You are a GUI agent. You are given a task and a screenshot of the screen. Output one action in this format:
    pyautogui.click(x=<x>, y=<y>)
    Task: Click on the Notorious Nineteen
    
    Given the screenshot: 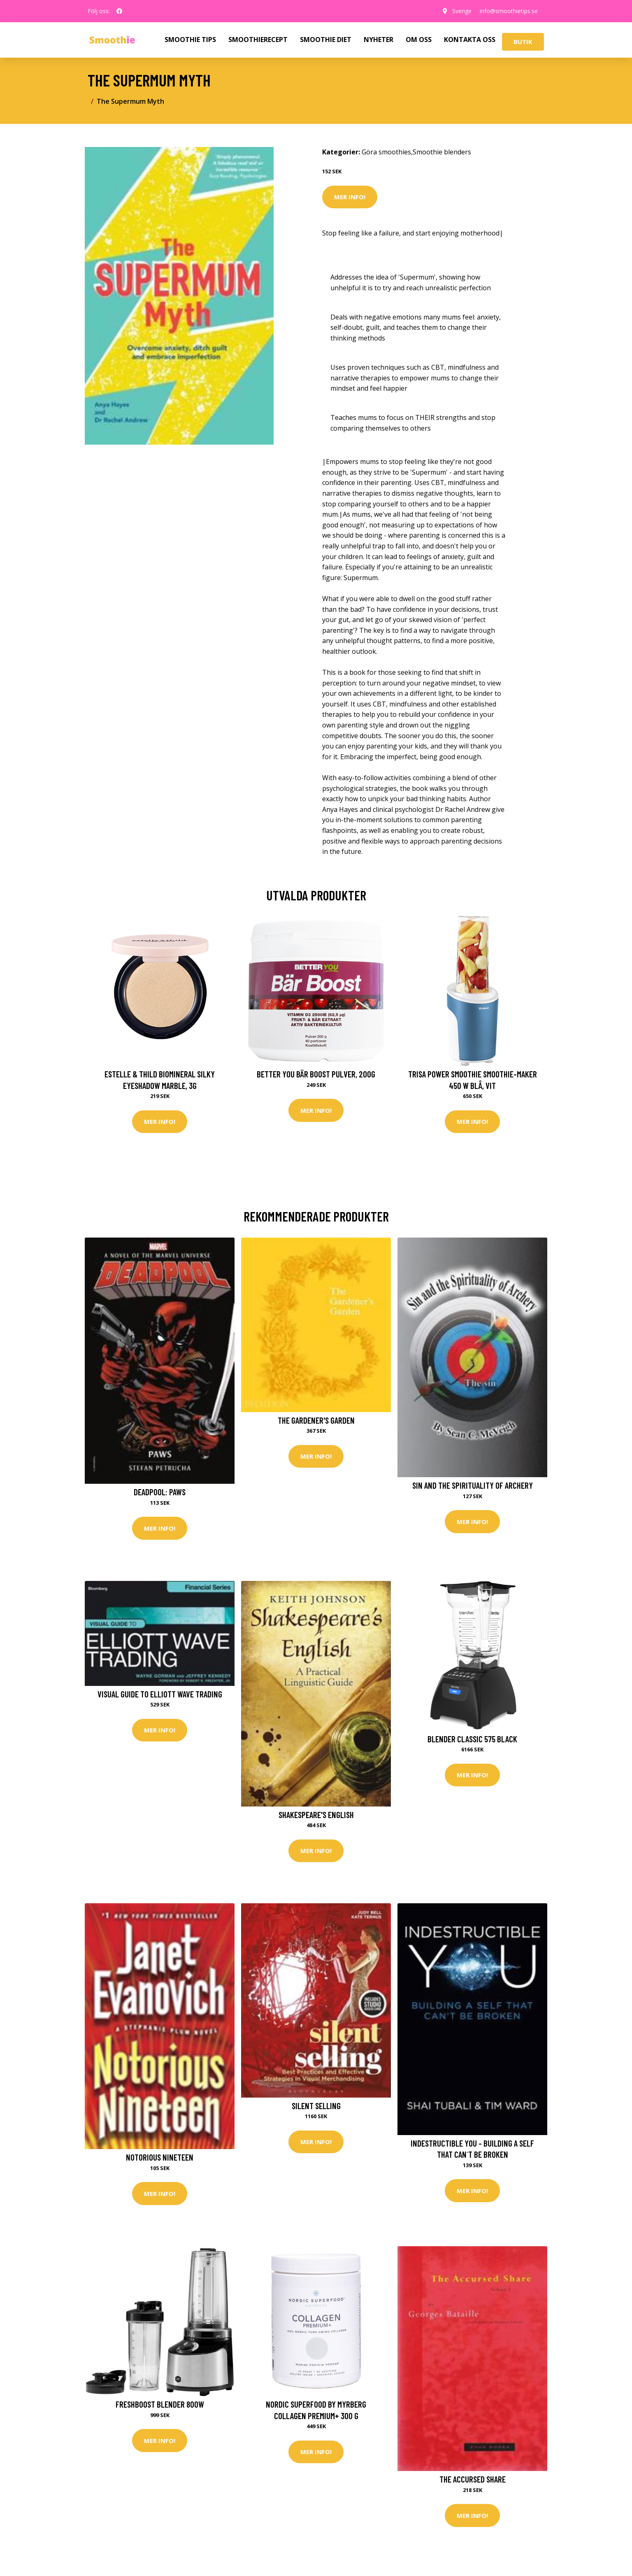 What is the action you would take?
    pyautogui.click(x=159, y=2157)
    